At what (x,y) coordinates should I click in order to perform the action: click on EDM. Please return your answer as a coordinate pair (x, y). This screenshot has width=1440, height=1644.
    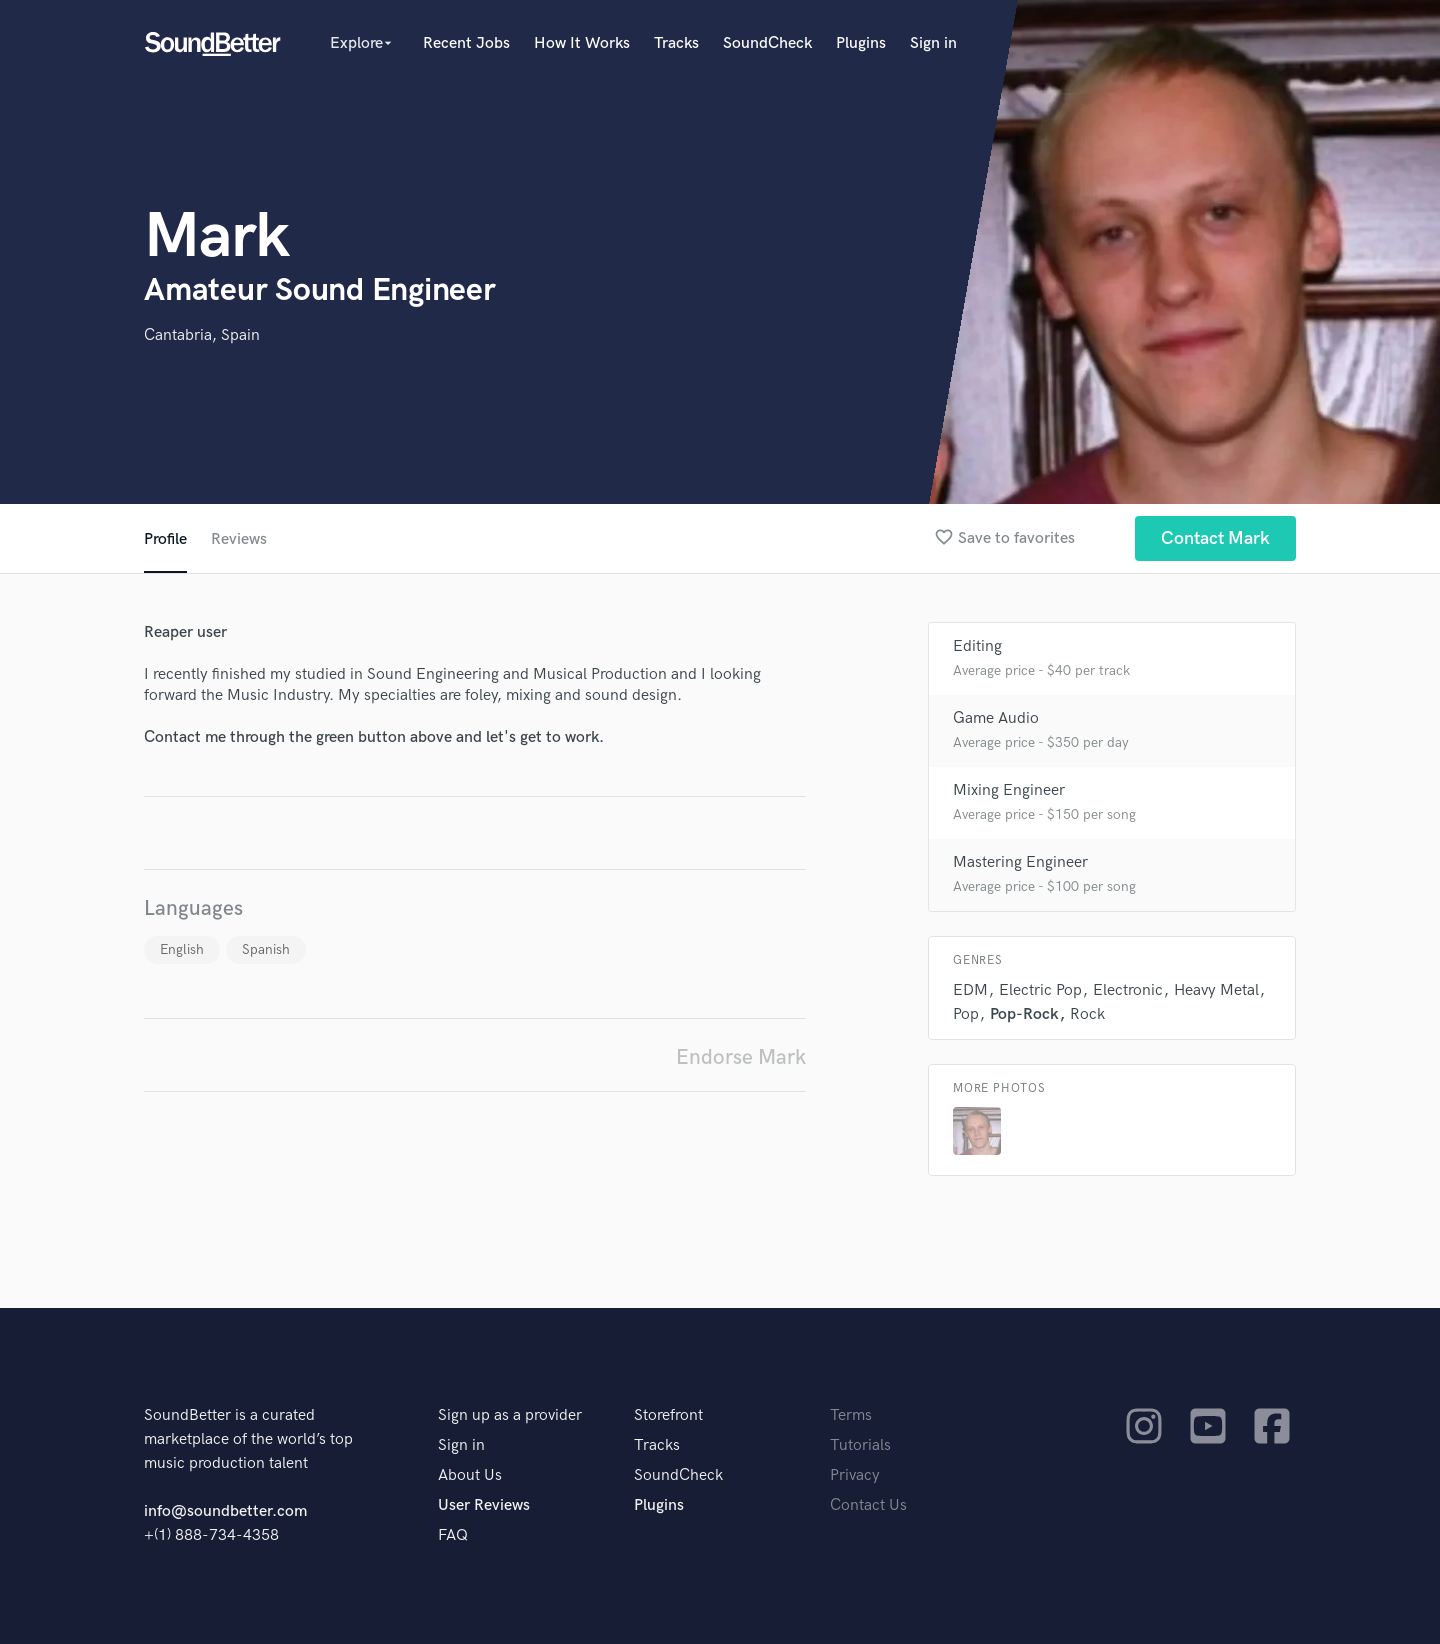
    Looking at the image, I should click on (970, 990).